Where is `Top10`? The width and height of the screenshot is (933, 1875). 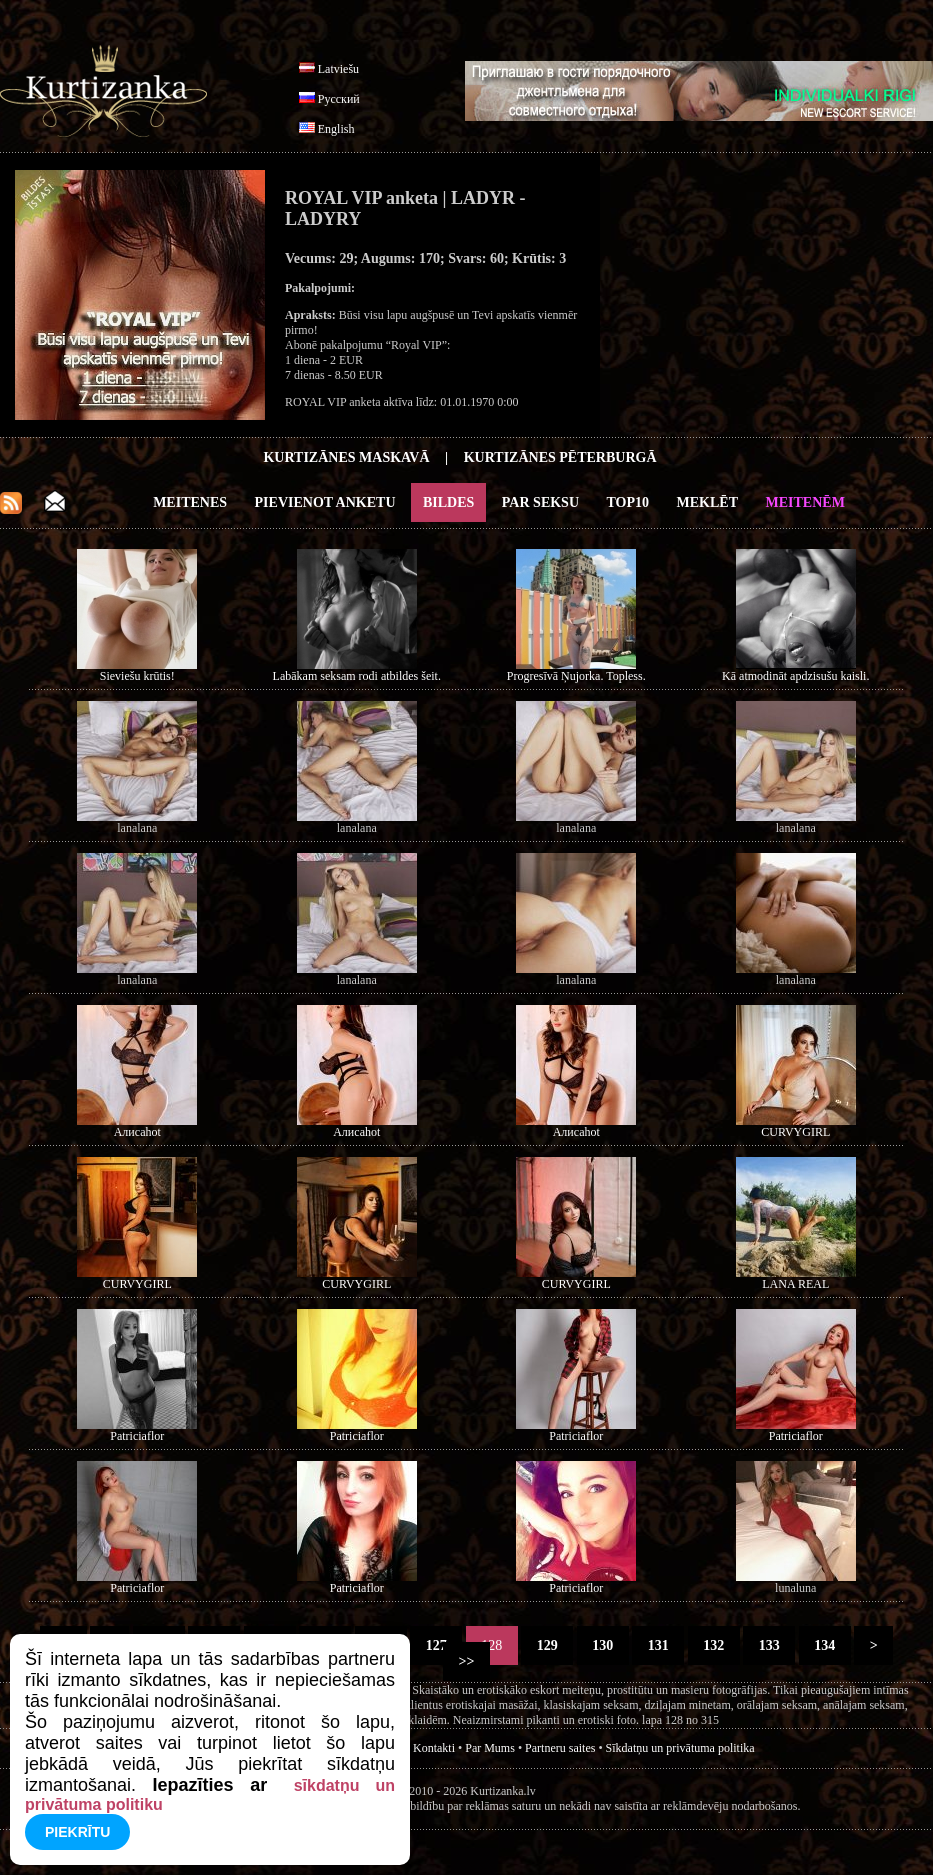 Top10 is located at coordinates (628, 502).